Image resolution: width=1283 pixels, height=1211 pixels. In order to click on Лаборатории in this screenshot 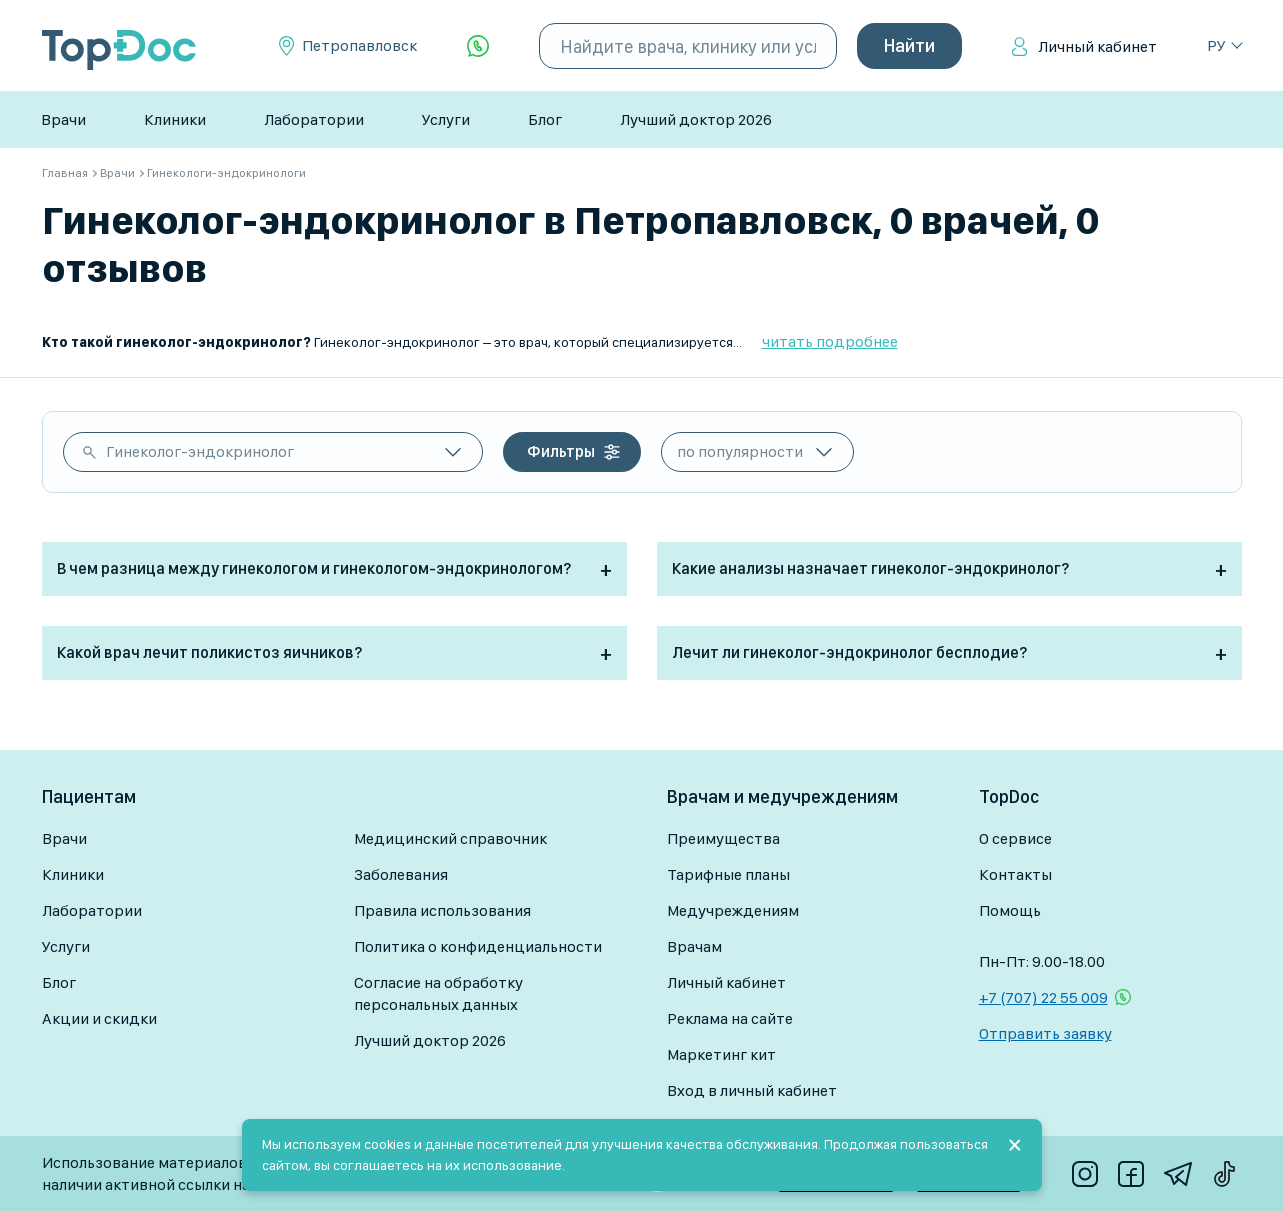, I will do `click(314, 119)`.